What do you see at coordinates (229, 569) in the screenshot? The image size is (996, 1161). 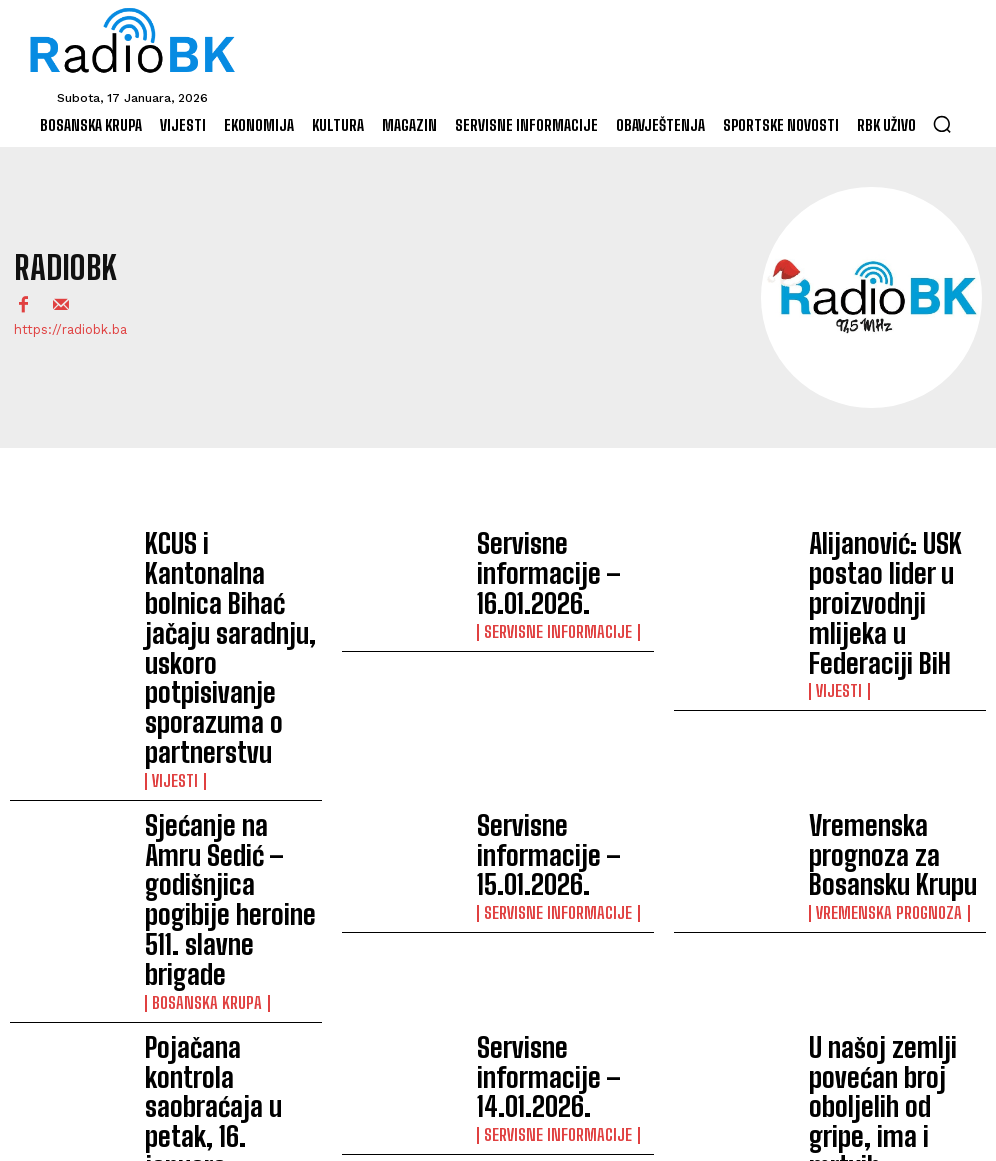 I see `KCUS i Kantonalna bolnica Bihać jačaju saradnju, uskoro potpisivanje sporazuma o partnerstvu` at bounding box center [229, 569].